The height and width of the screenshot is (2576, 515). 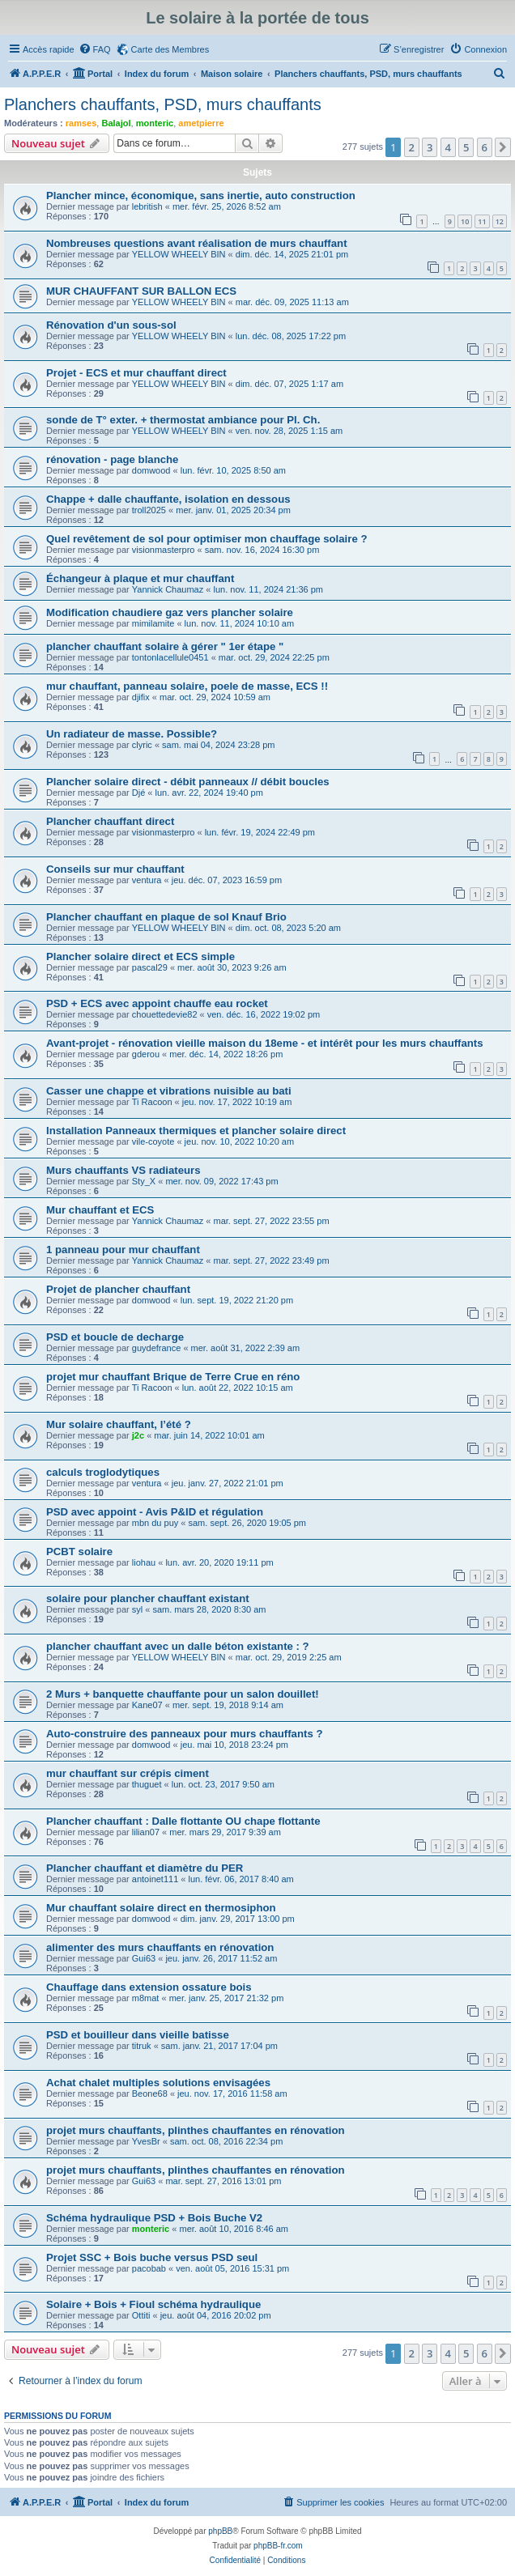 I want to click on Échangeur à plaque et mur chauffant, so click(x=140, y=578).